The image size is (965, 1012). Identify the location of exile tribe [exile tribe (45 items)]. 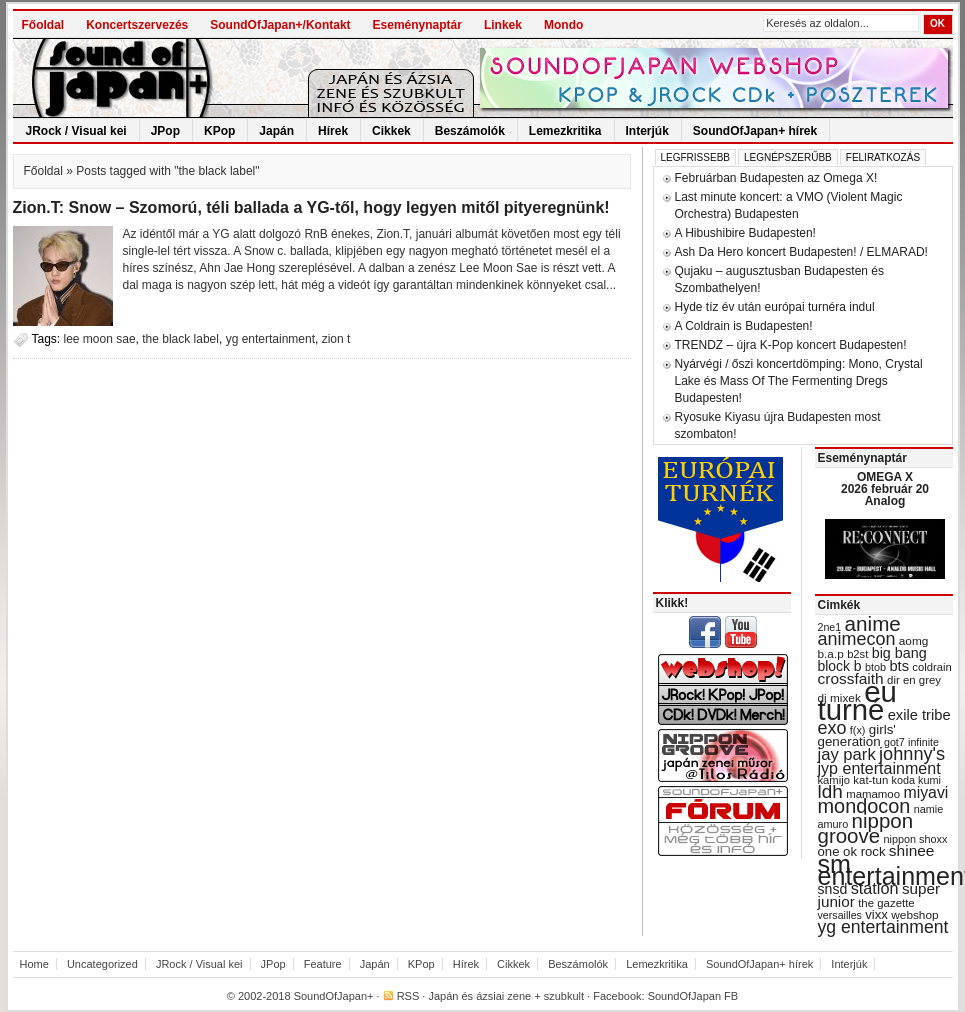
(919, 715).